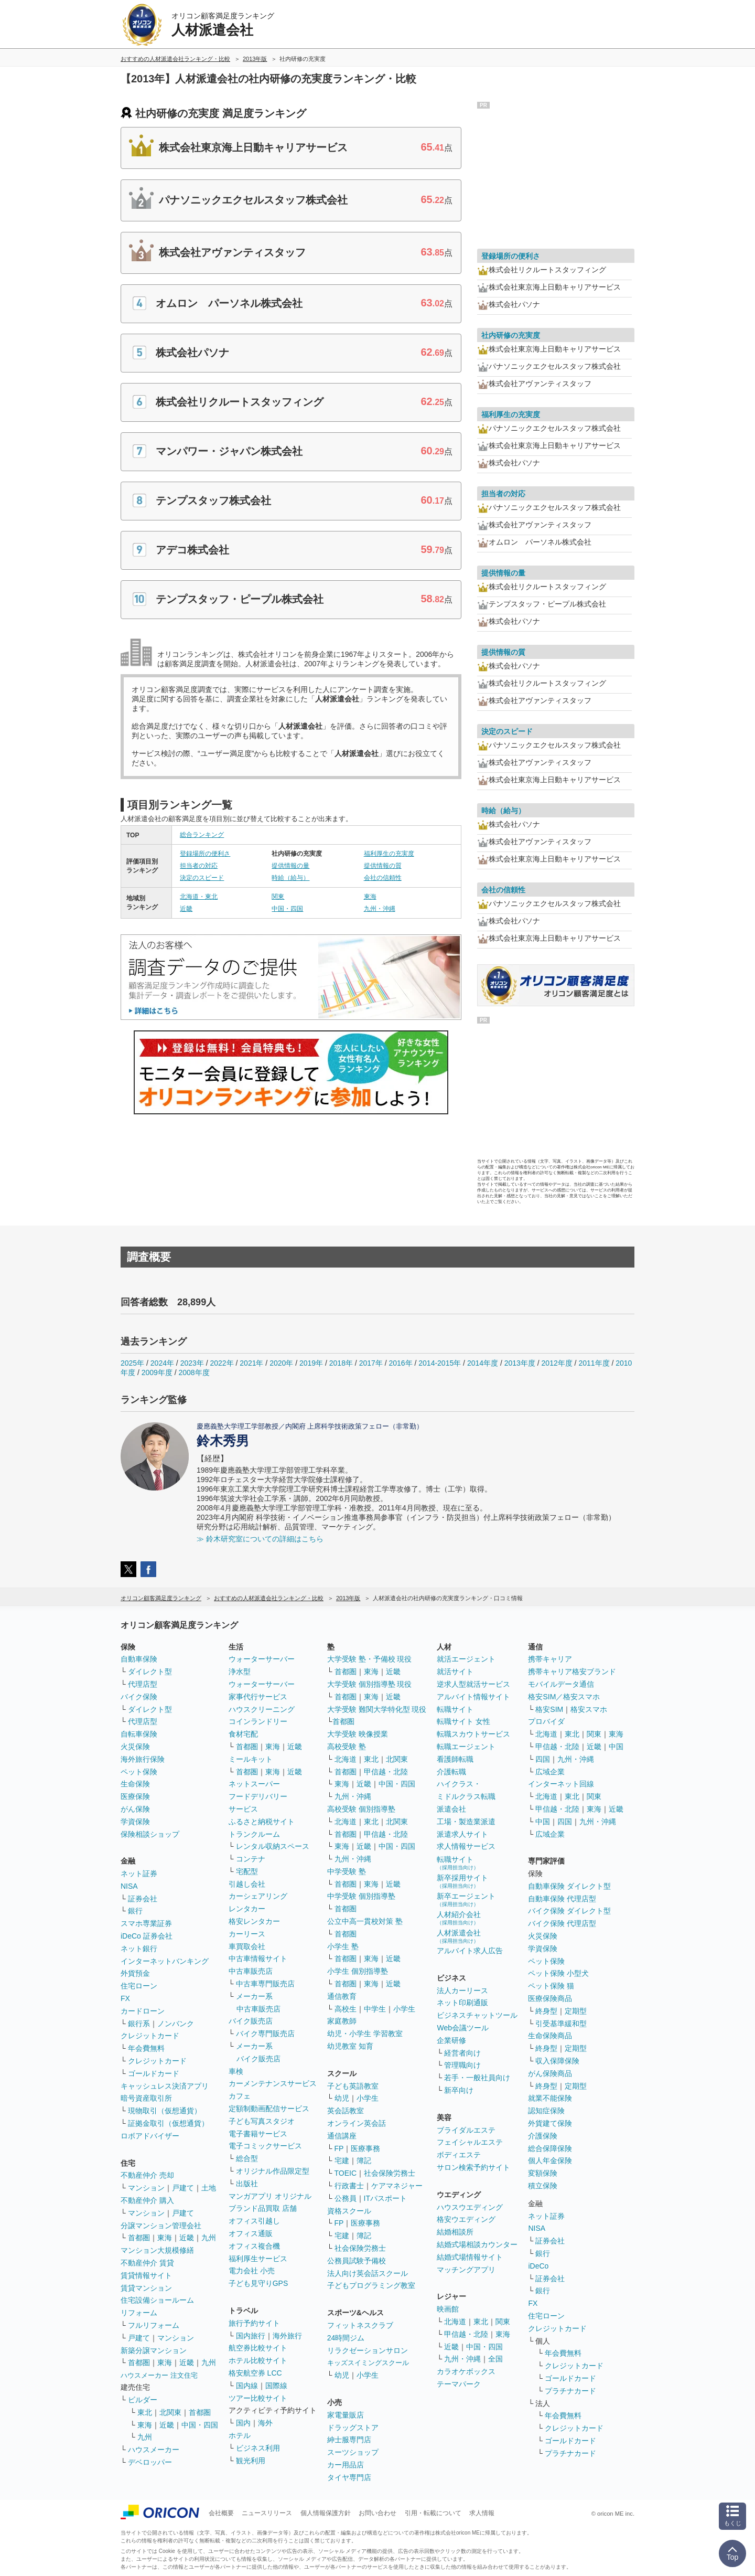 The image size is (755, 2576). What do you see at coordinates (240, 2096) in the screenshot?
I see `カフェ` at bounding box center [240, 2096].